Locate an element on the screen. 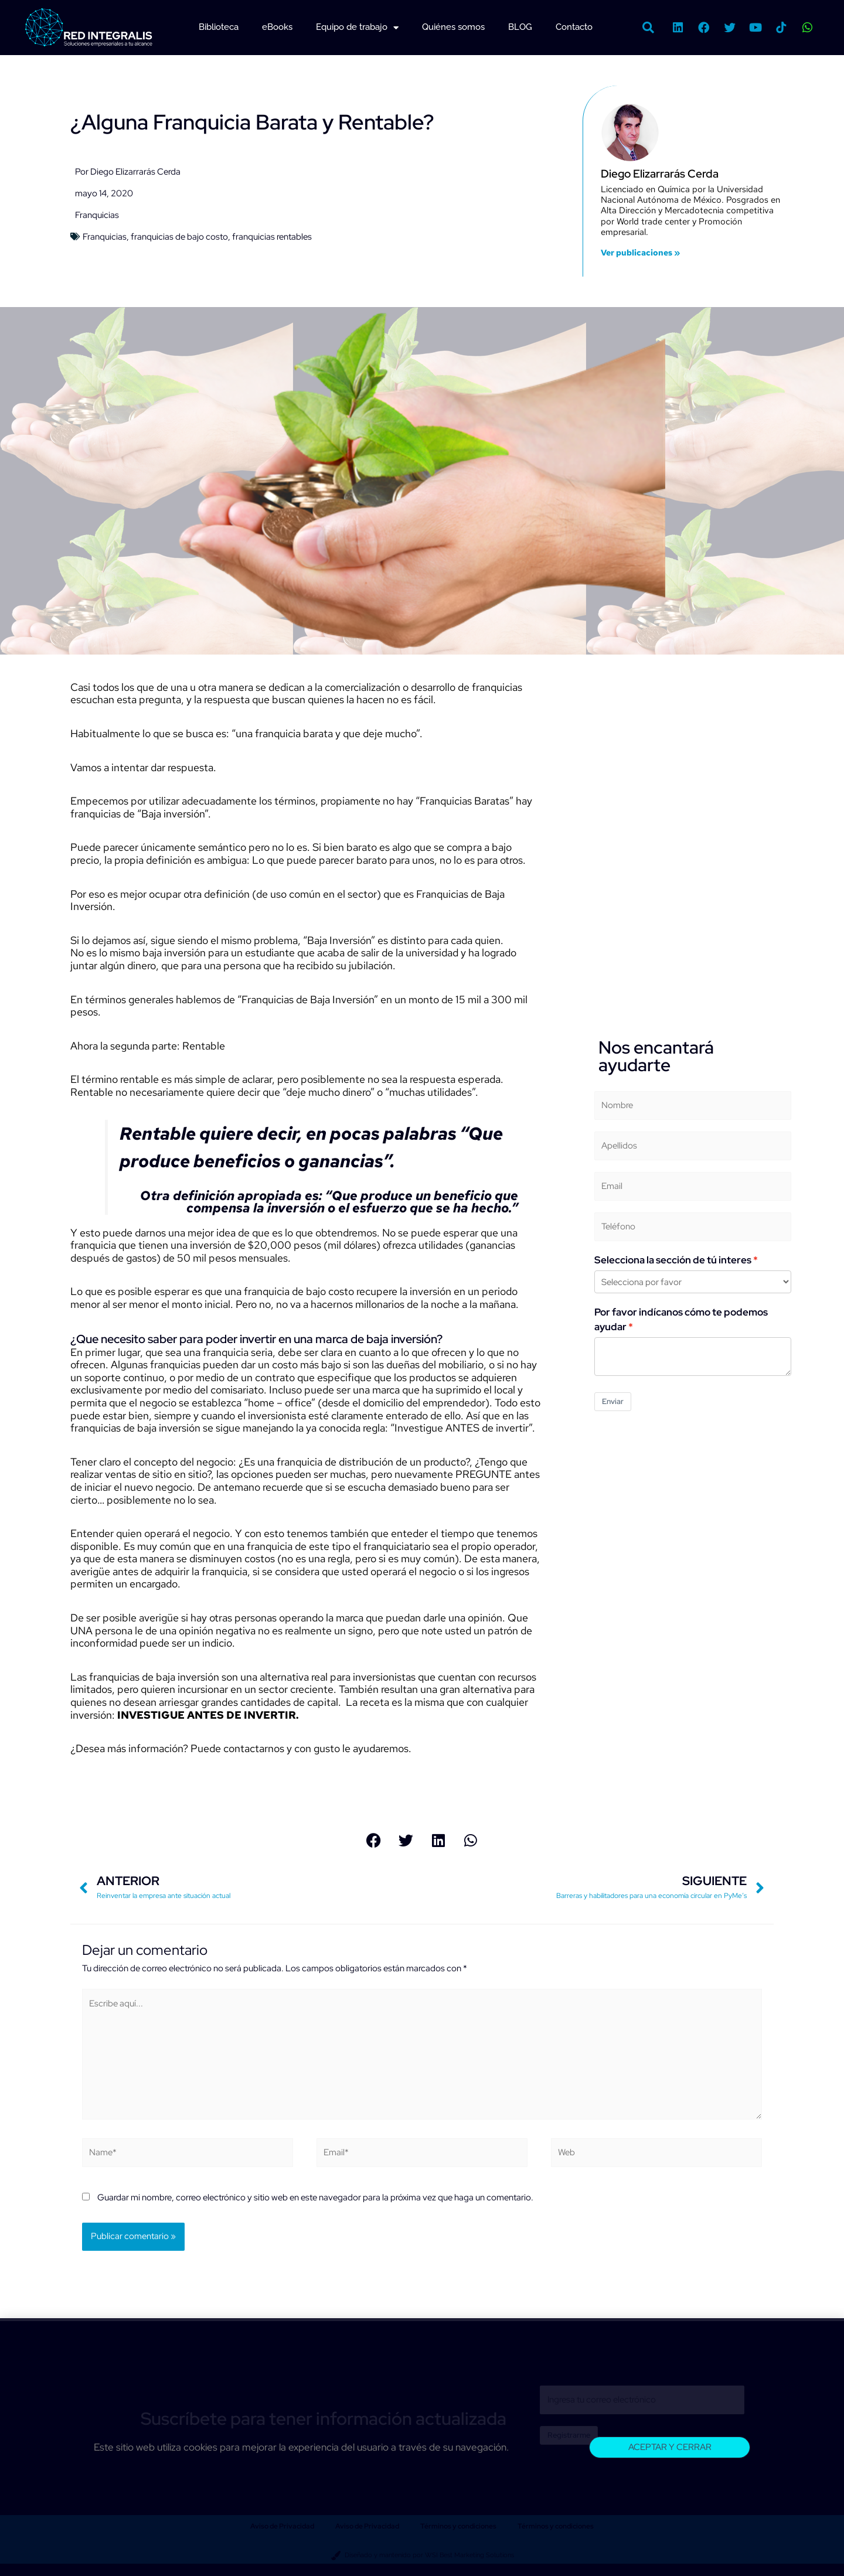 Image resolution: width=844 pixels, height=2576 pixels. [button] is located at coordinates (648, 27).